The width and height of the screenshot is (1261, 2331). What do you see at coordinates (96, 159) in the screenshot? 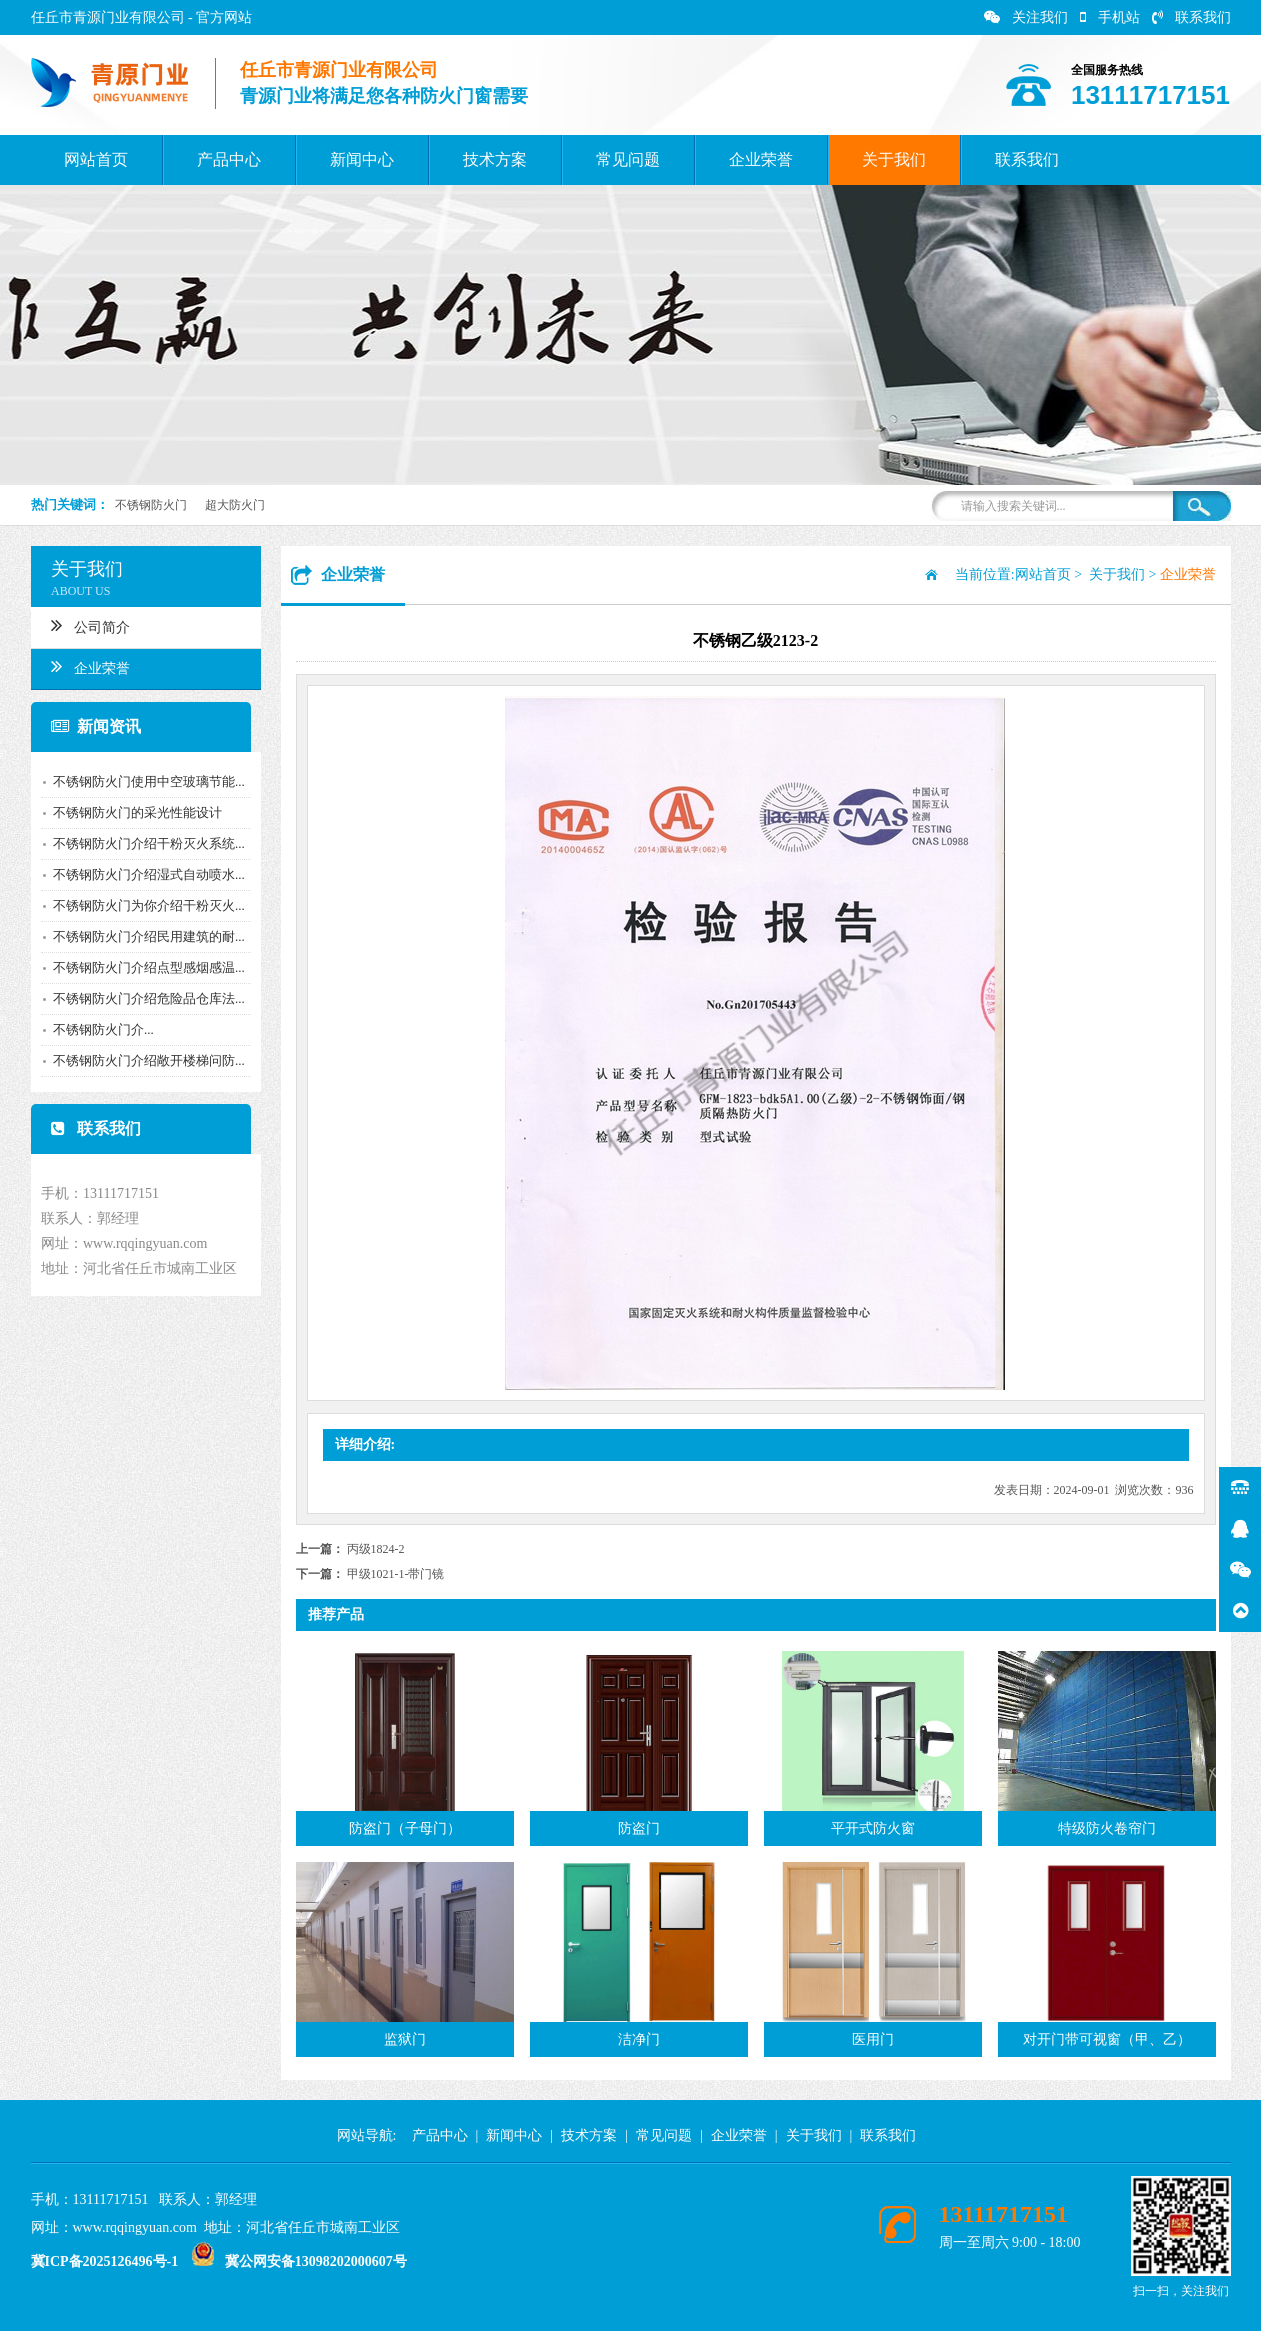
I see `网站首页` at bounding box center [96, 159].